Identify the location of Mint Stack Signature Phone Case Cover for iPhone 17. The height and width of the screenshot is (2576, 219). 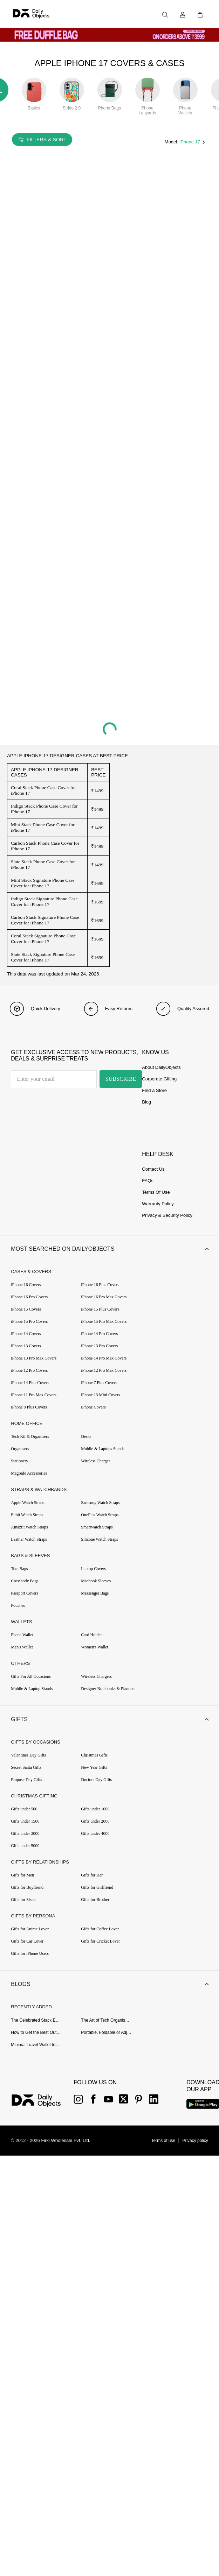
(42, 883).